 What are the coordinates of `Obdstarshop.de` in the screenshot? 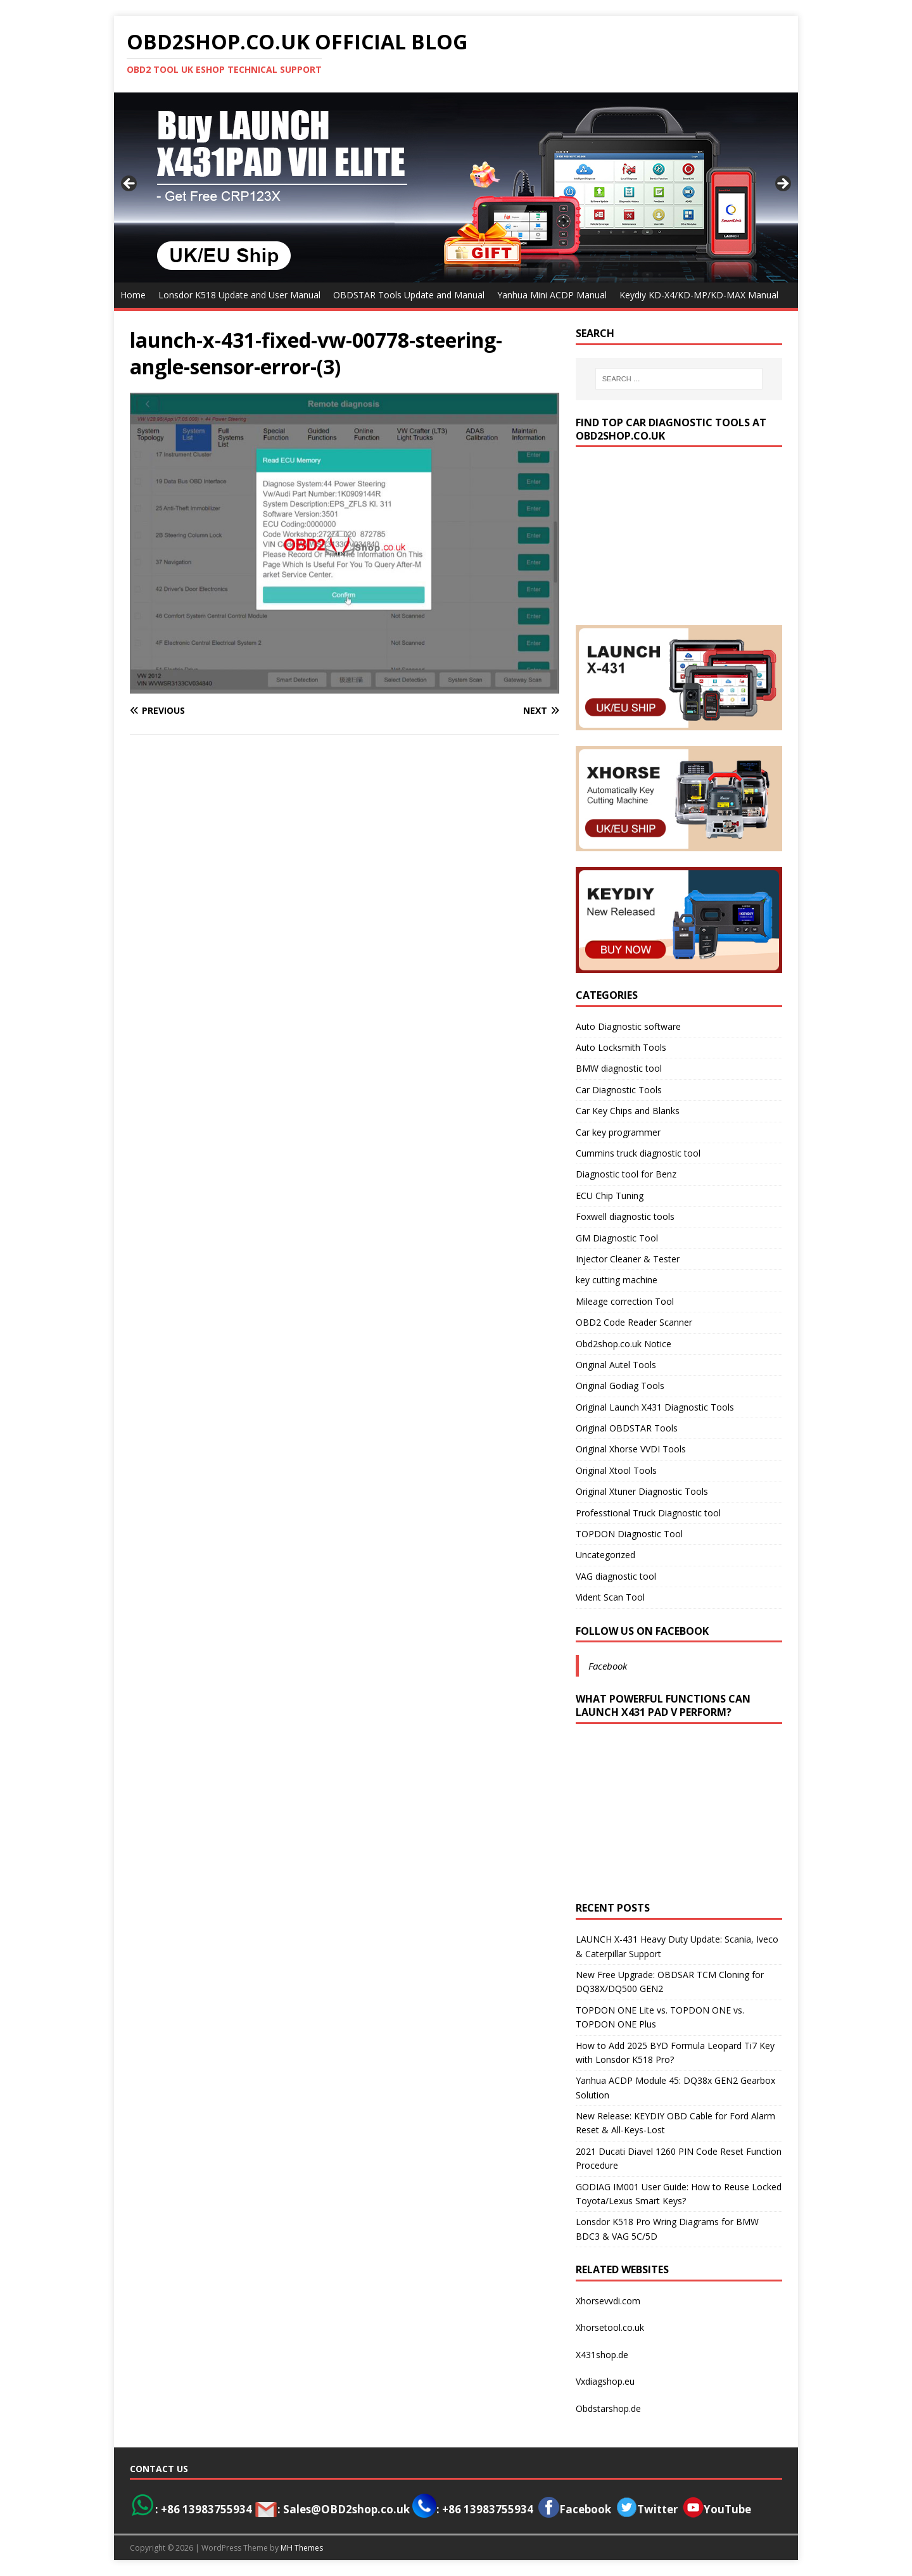 It's located at (608, 2408).